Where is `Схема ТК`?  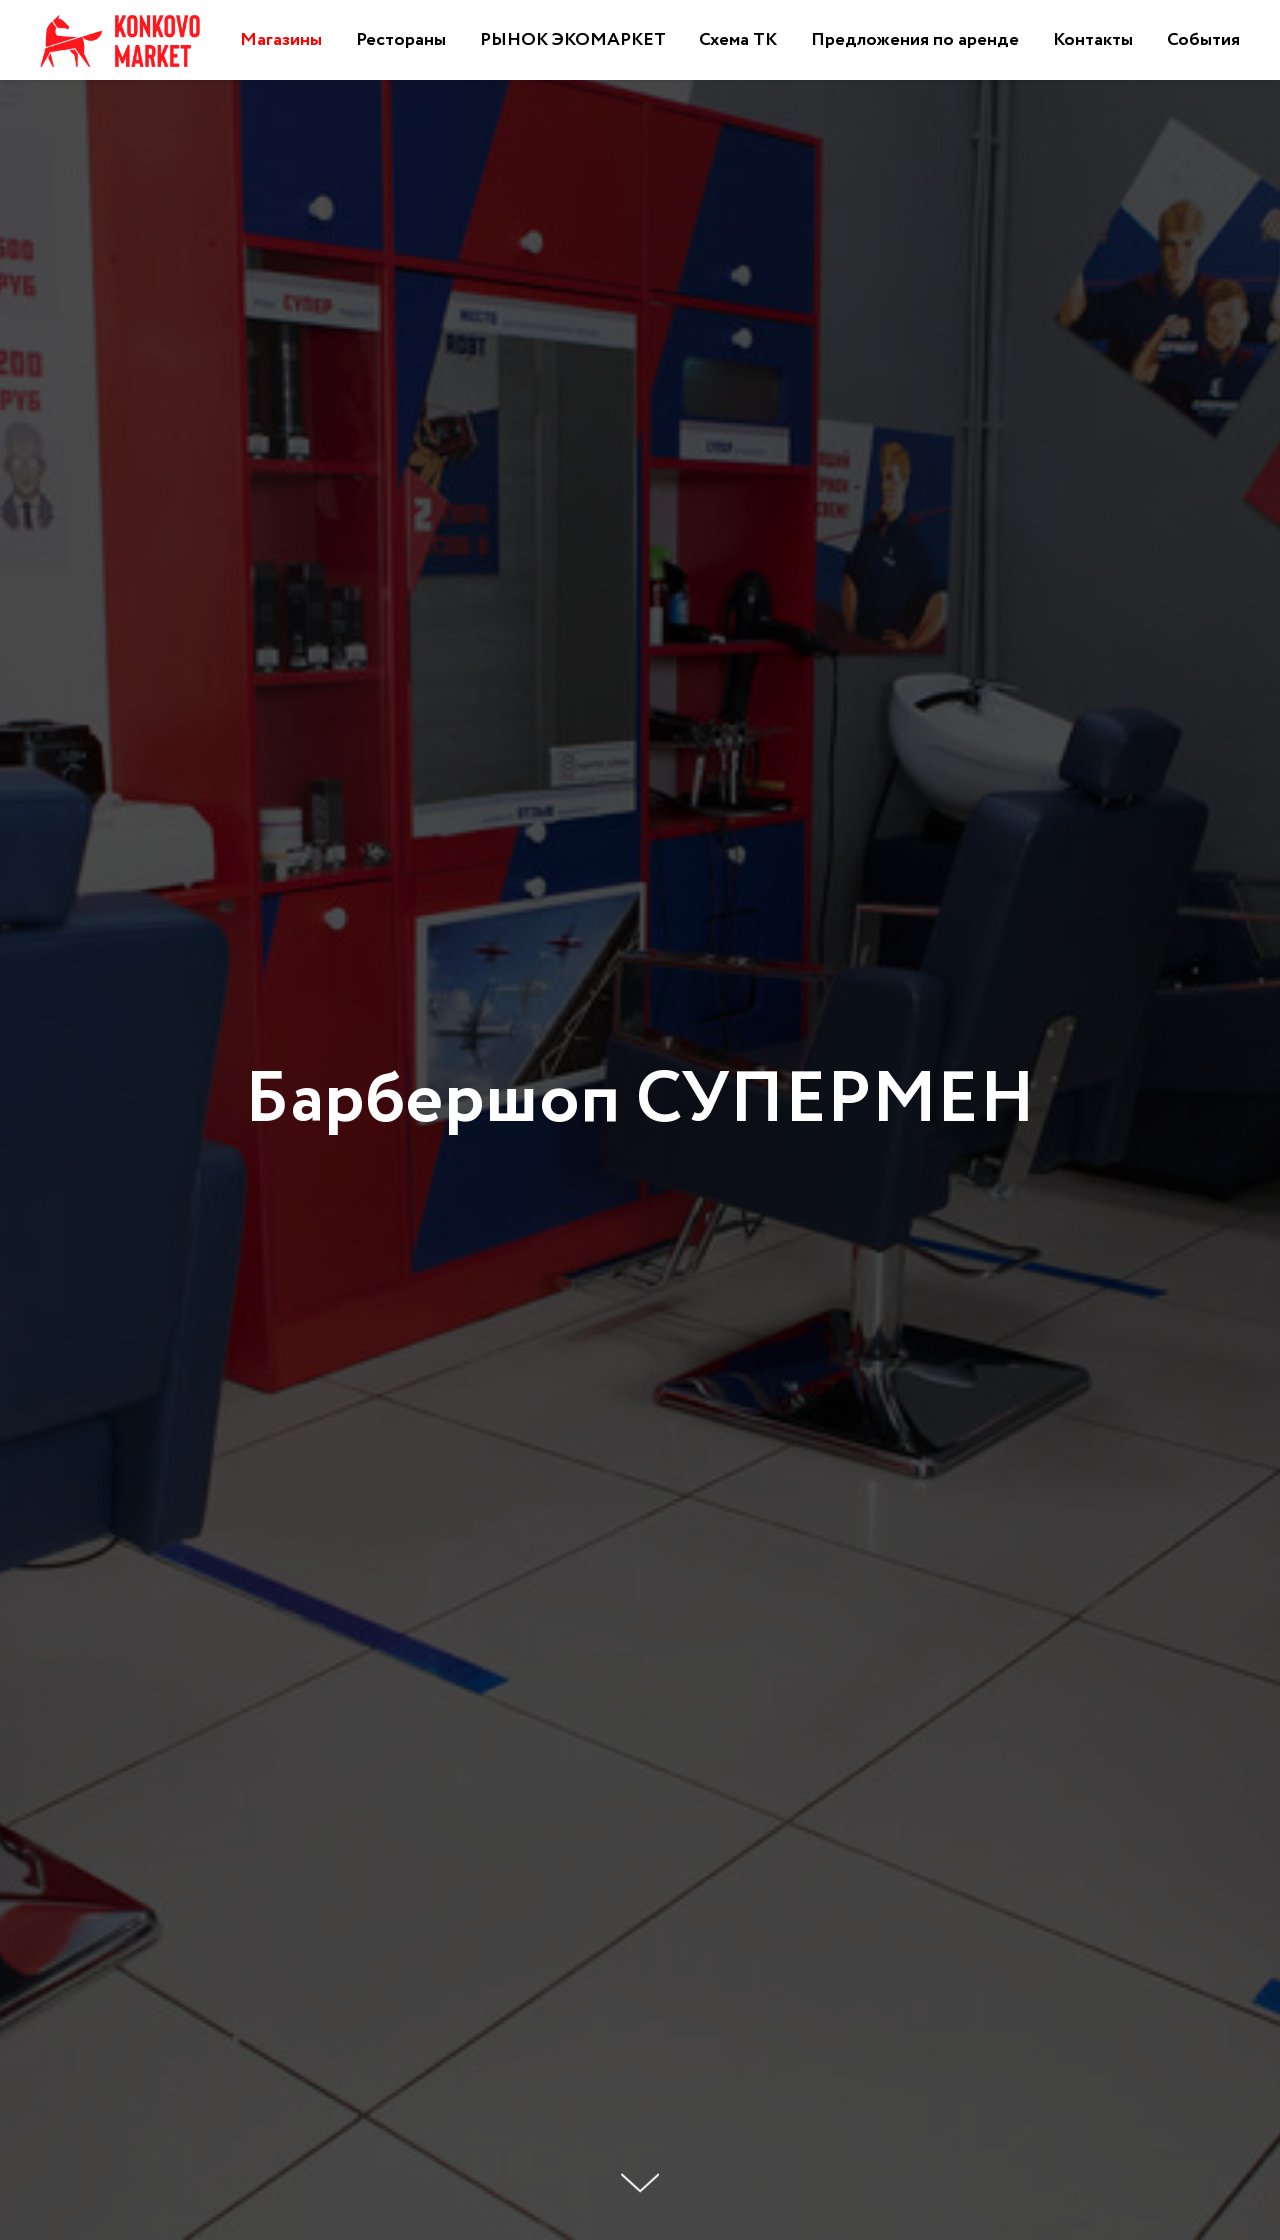 Схема ТК is located at coordinates (738, 40).